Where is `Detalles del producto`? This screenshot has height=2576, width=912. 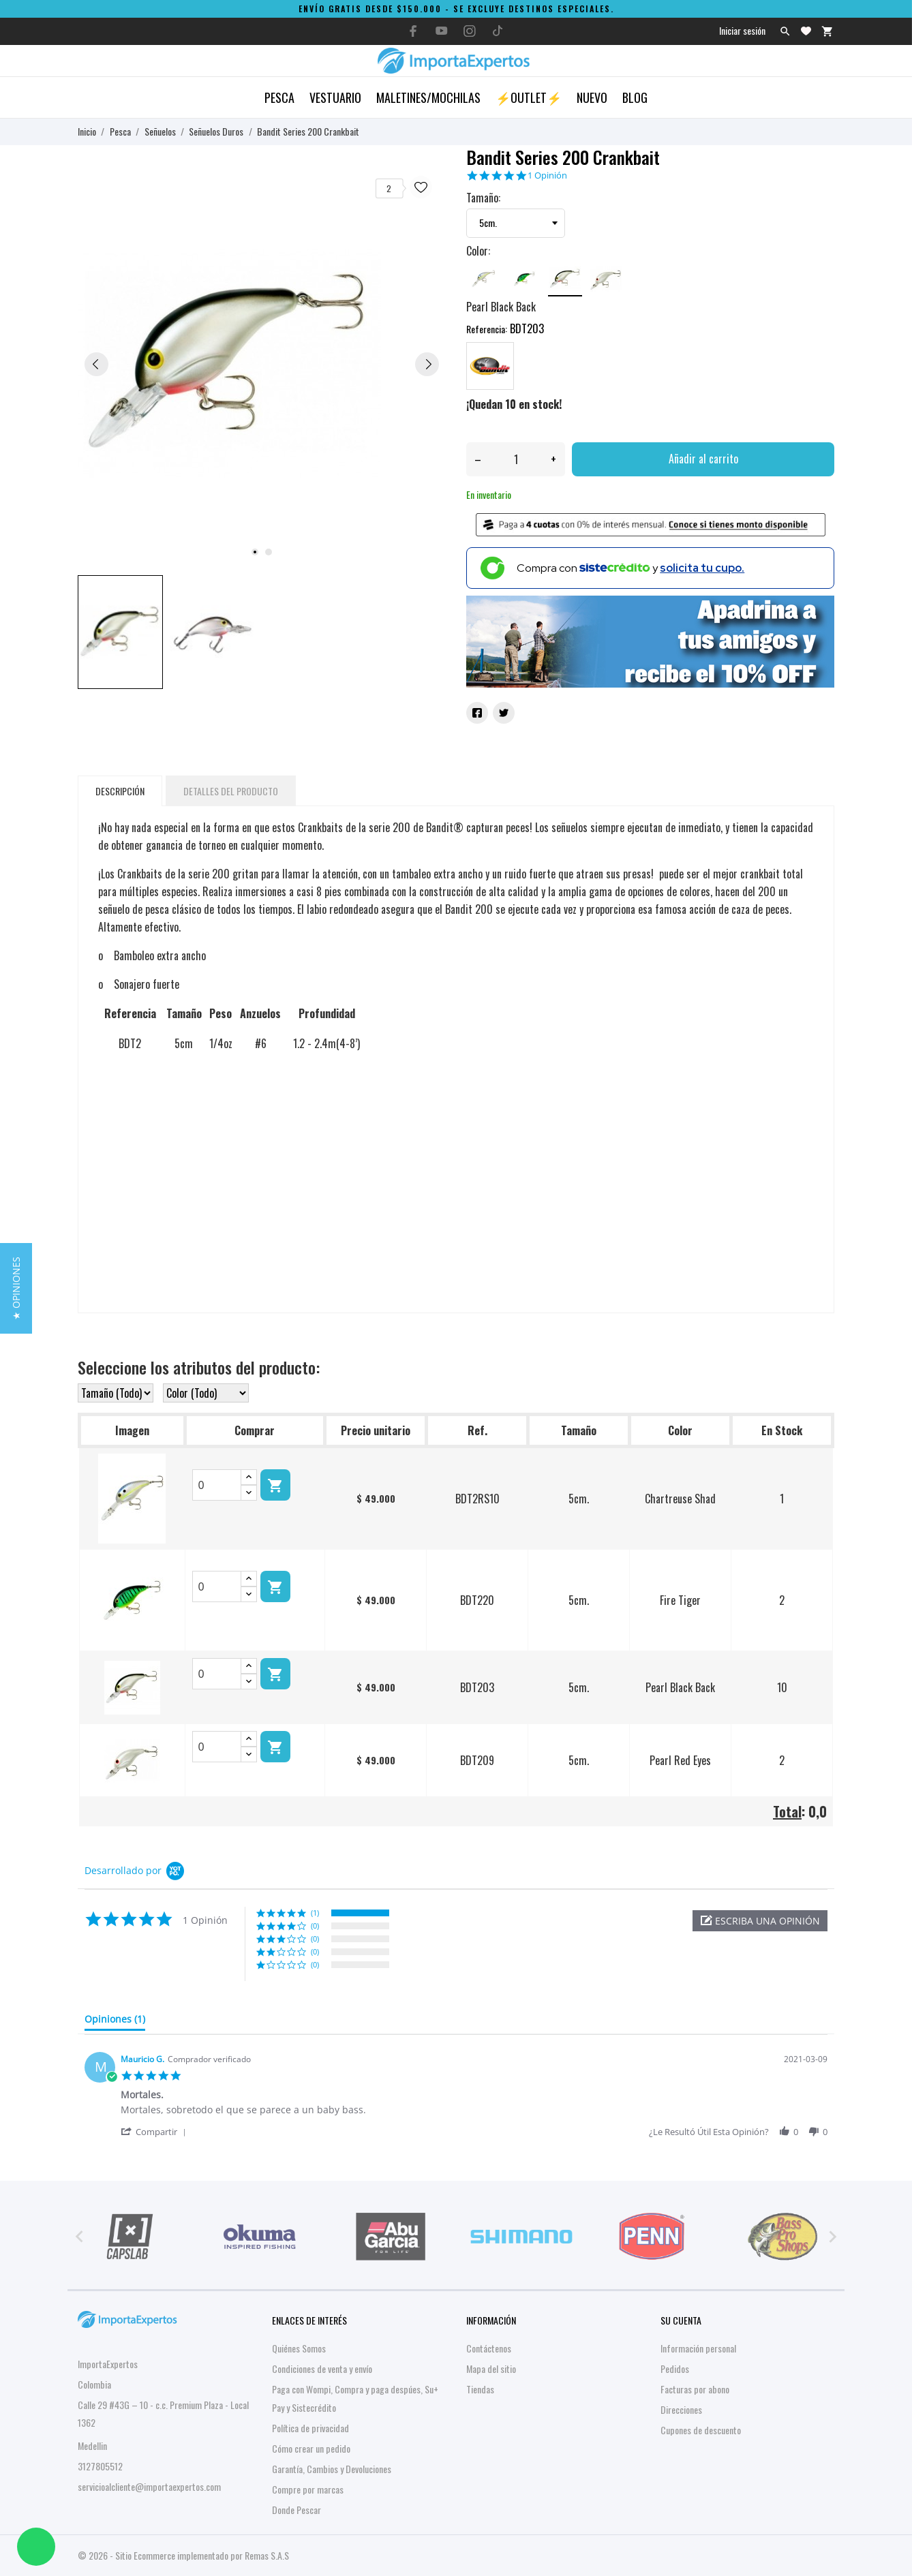 Detalles del producto is located at coordinates (230, 791).